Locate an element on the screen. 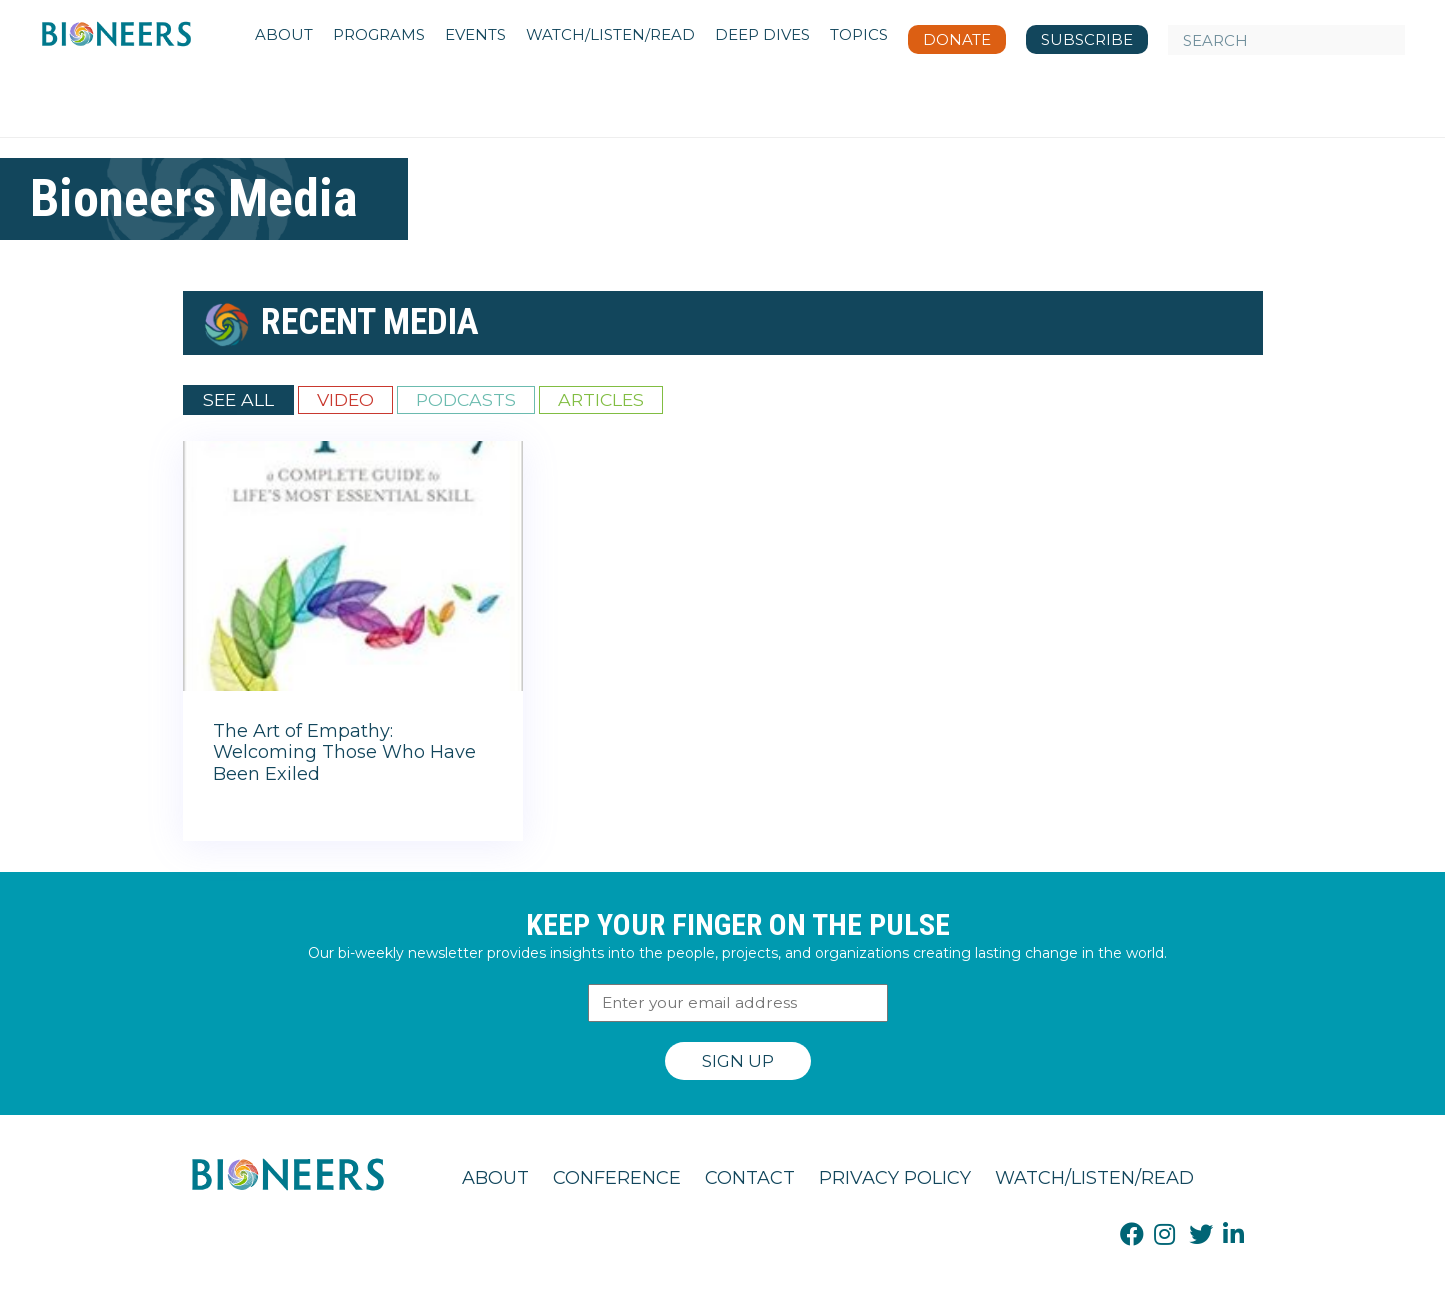  Articles is located at coordinates (601, 399).